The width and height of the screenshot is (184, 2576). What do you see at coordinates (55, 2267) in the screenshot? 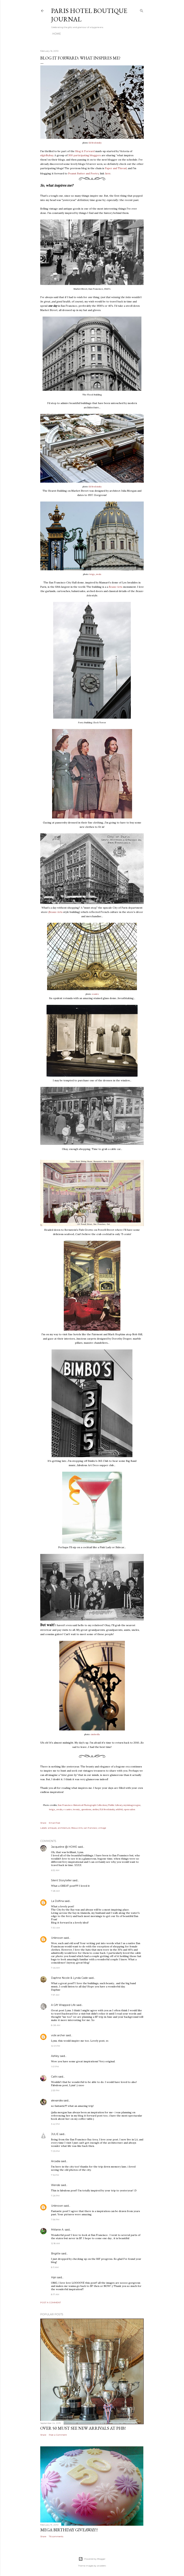
I see `8:11 AM` at bounding box center [55, 2267].